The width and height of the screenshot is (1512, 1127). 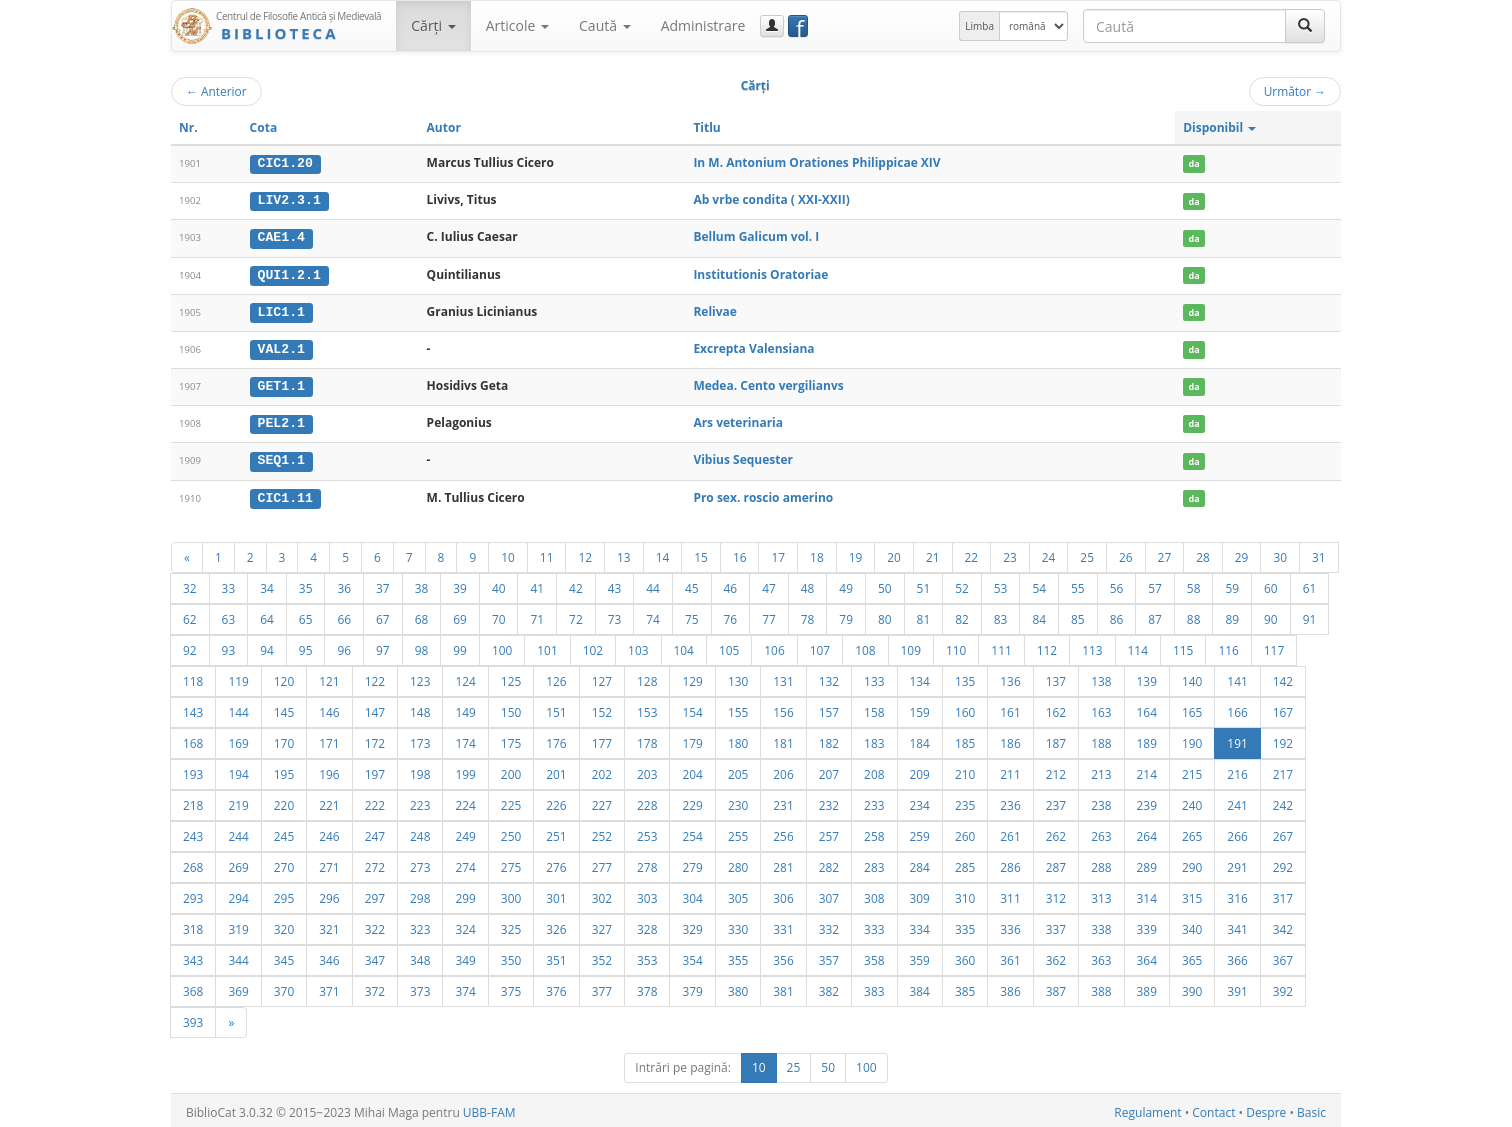 I want to click on Institutionis Oratoriae, so click(x=760, y=272).